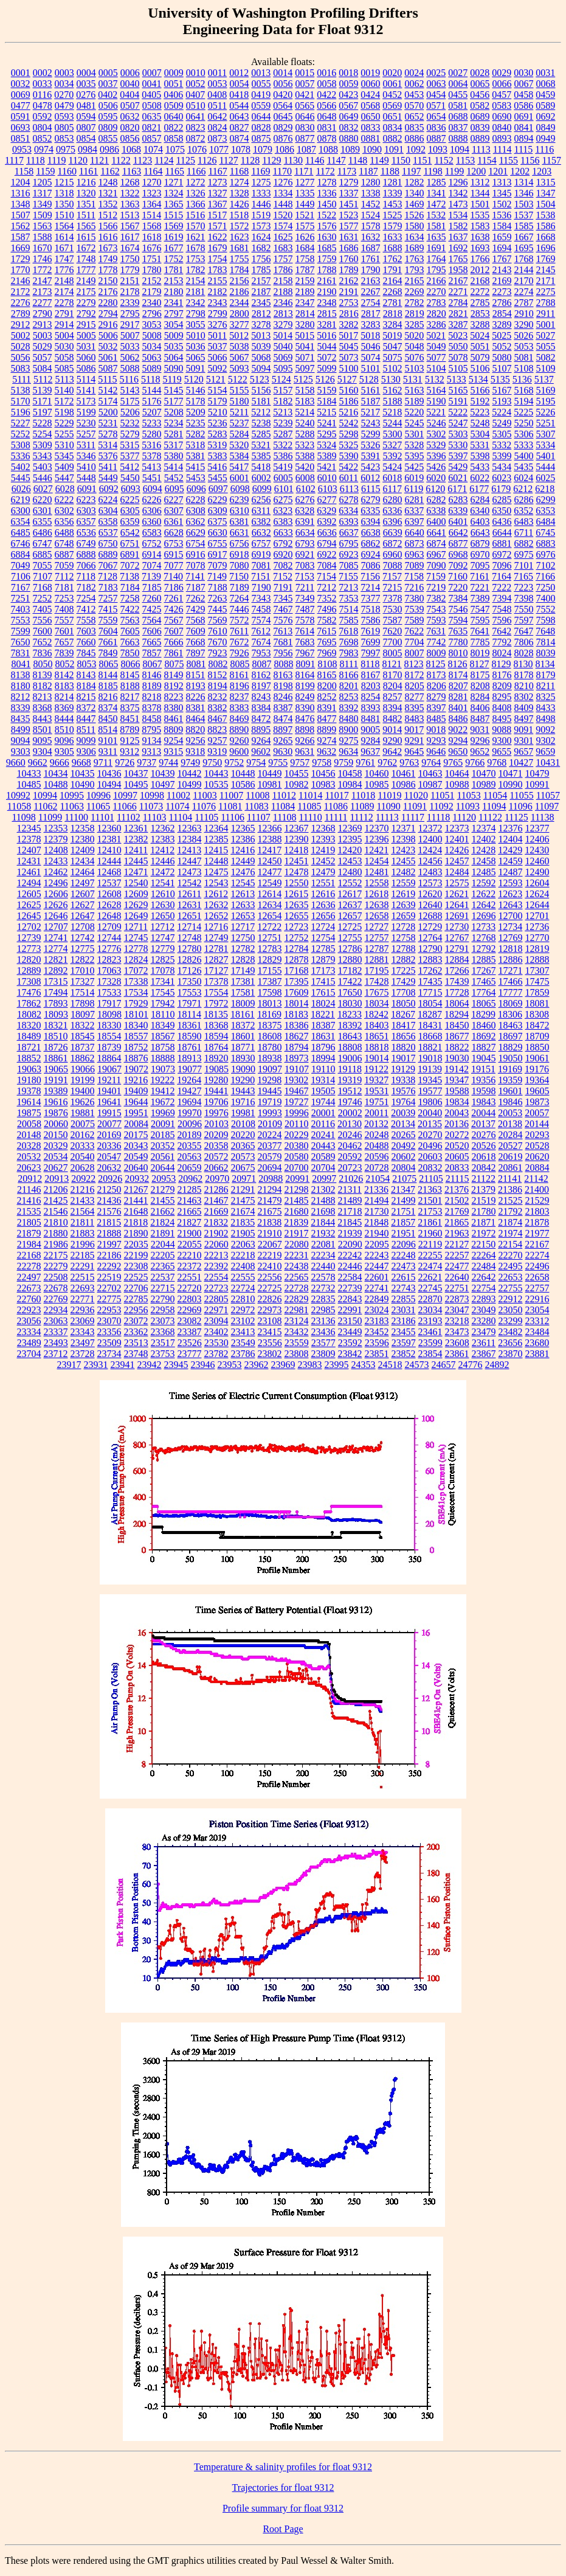 The height and width of the screenshot is (2576, 566). What do you see at coordinates (349, 565) in the screenshot?
I see `7085` at bounding box center [349, 565].